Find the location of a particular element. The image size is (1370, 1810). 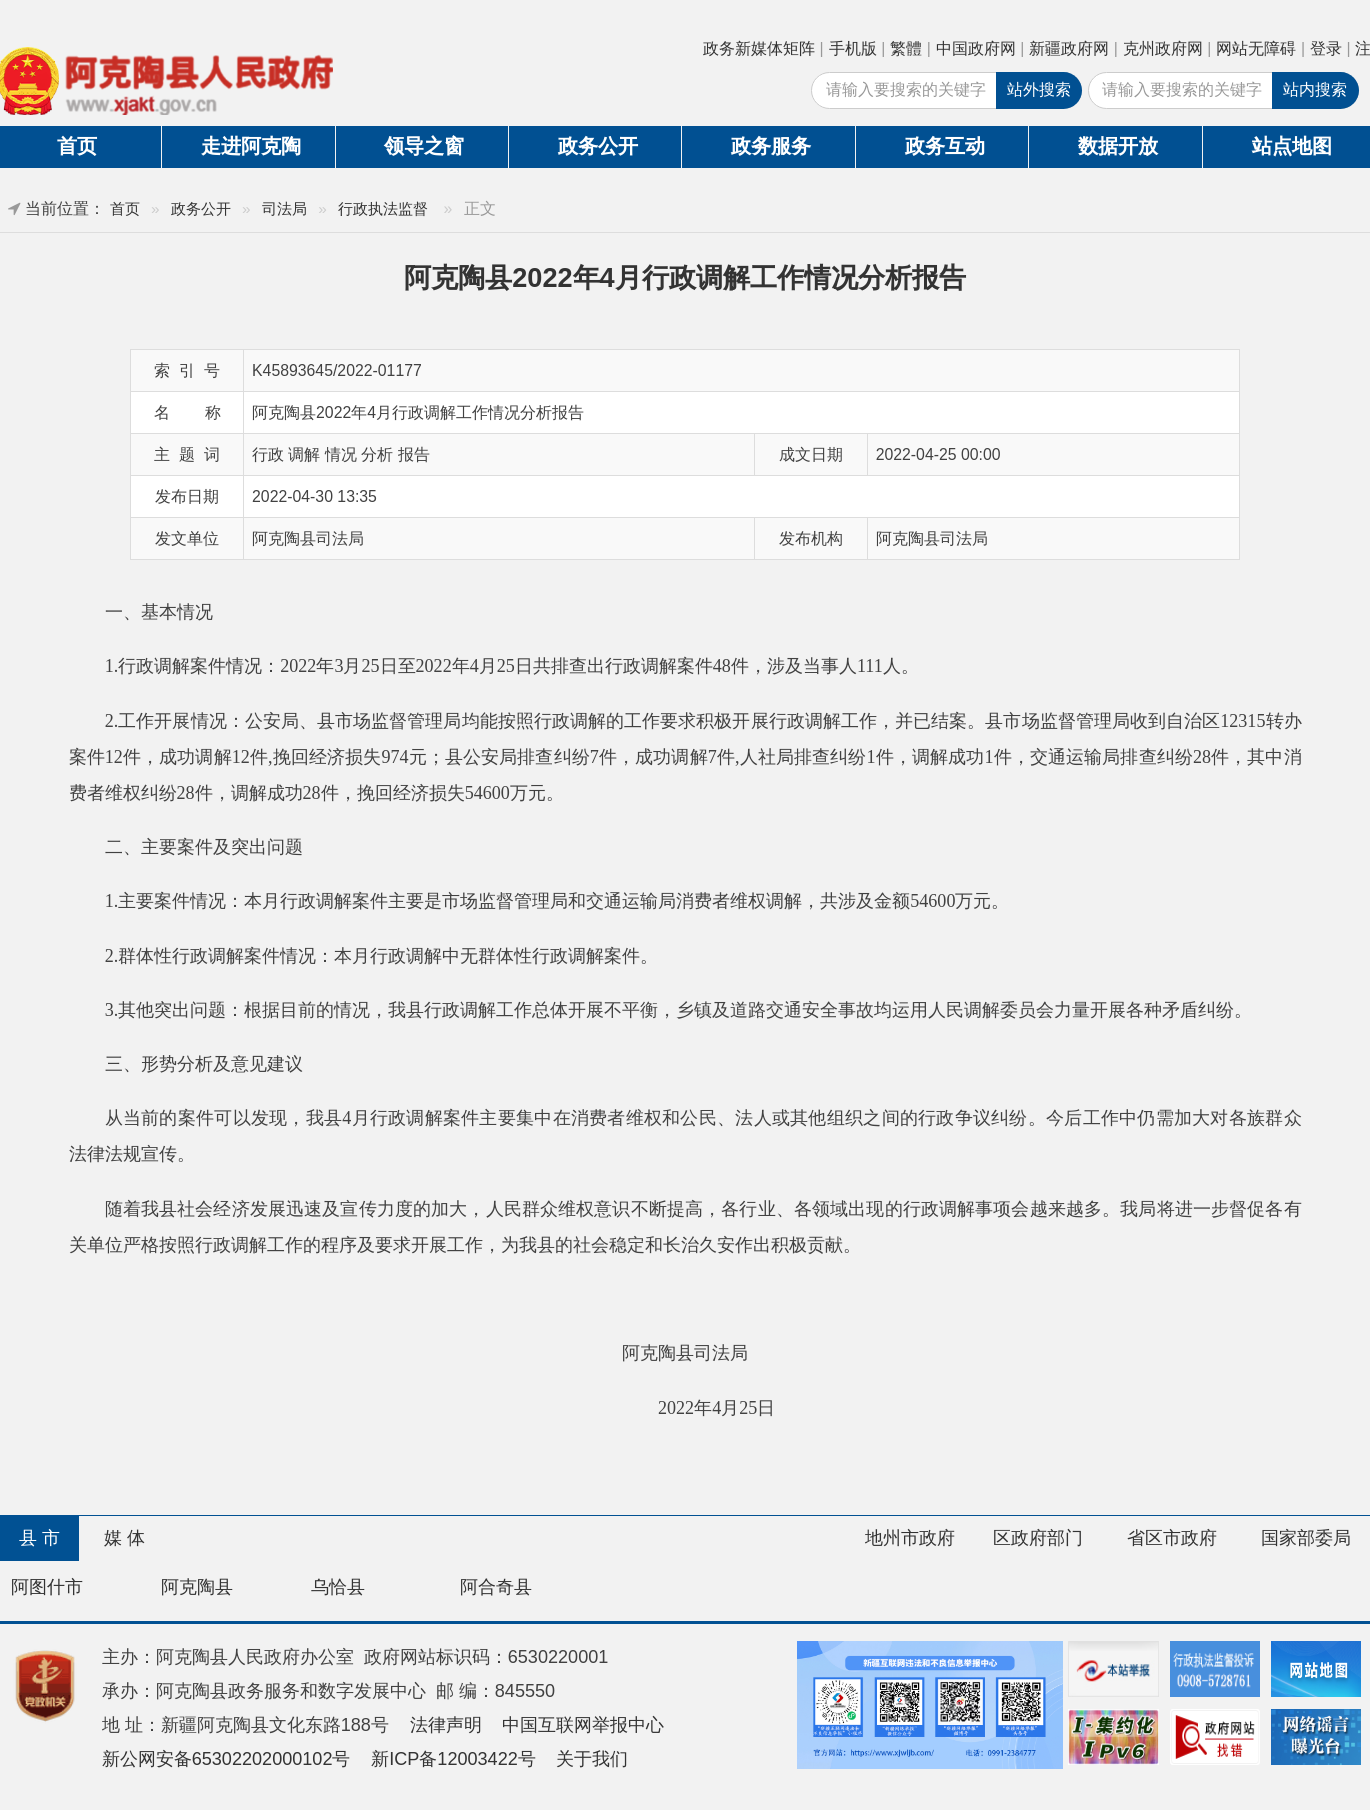

政务互动 is located at coordinates (945, 146).